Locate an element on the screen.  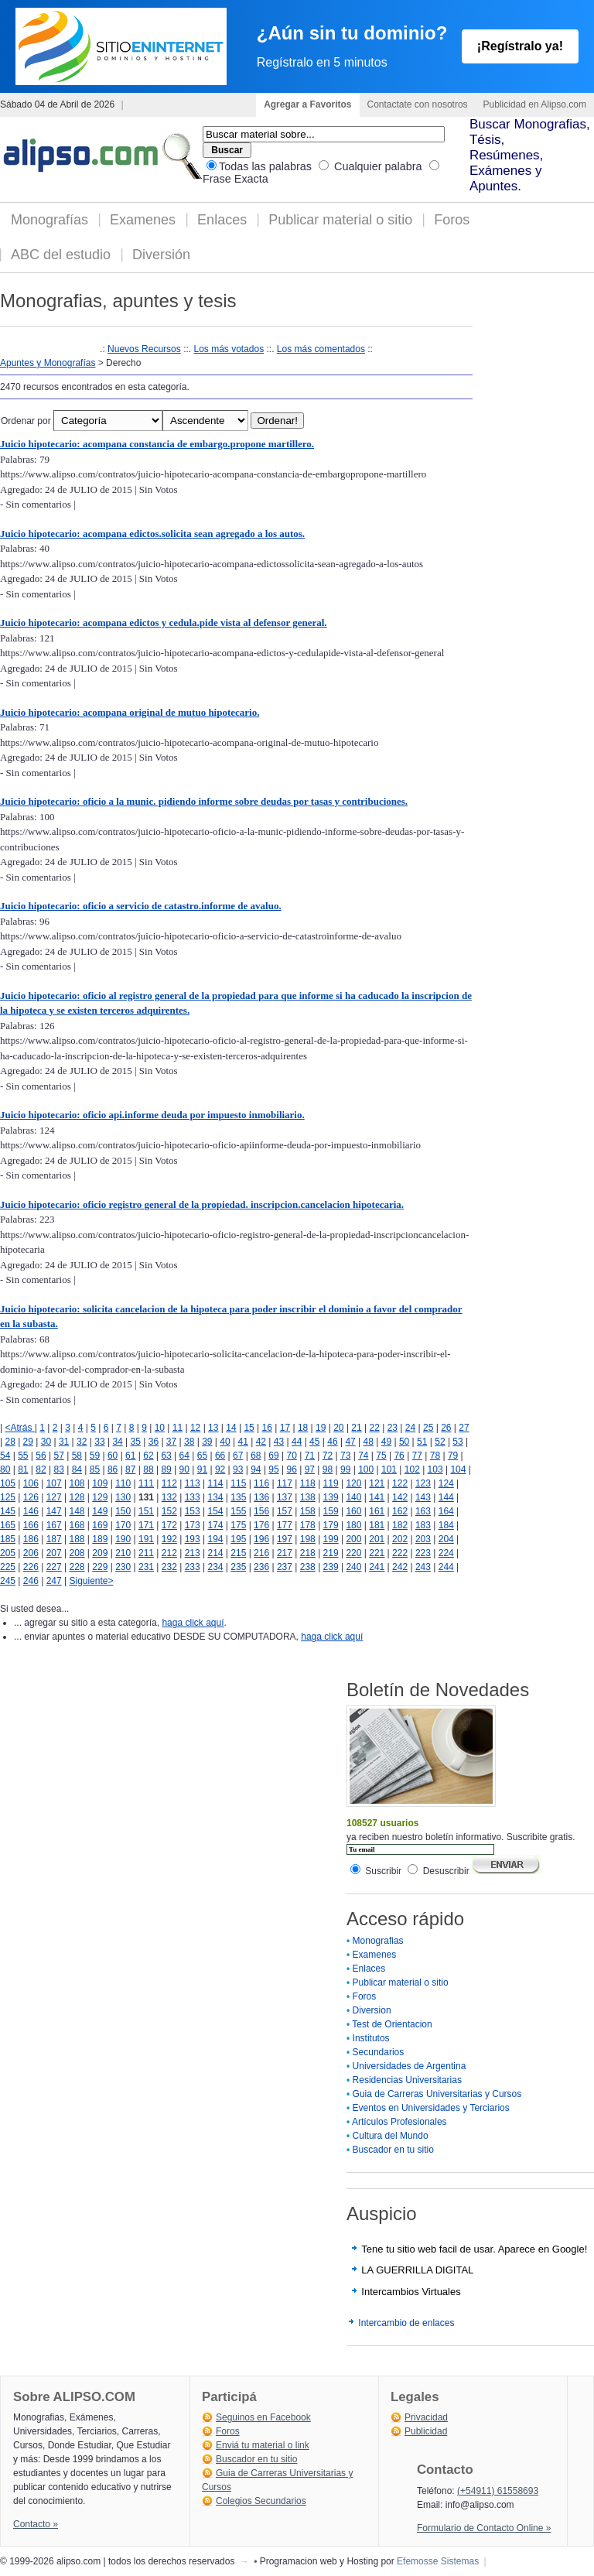
71 is located at coordinates (310, 1455).